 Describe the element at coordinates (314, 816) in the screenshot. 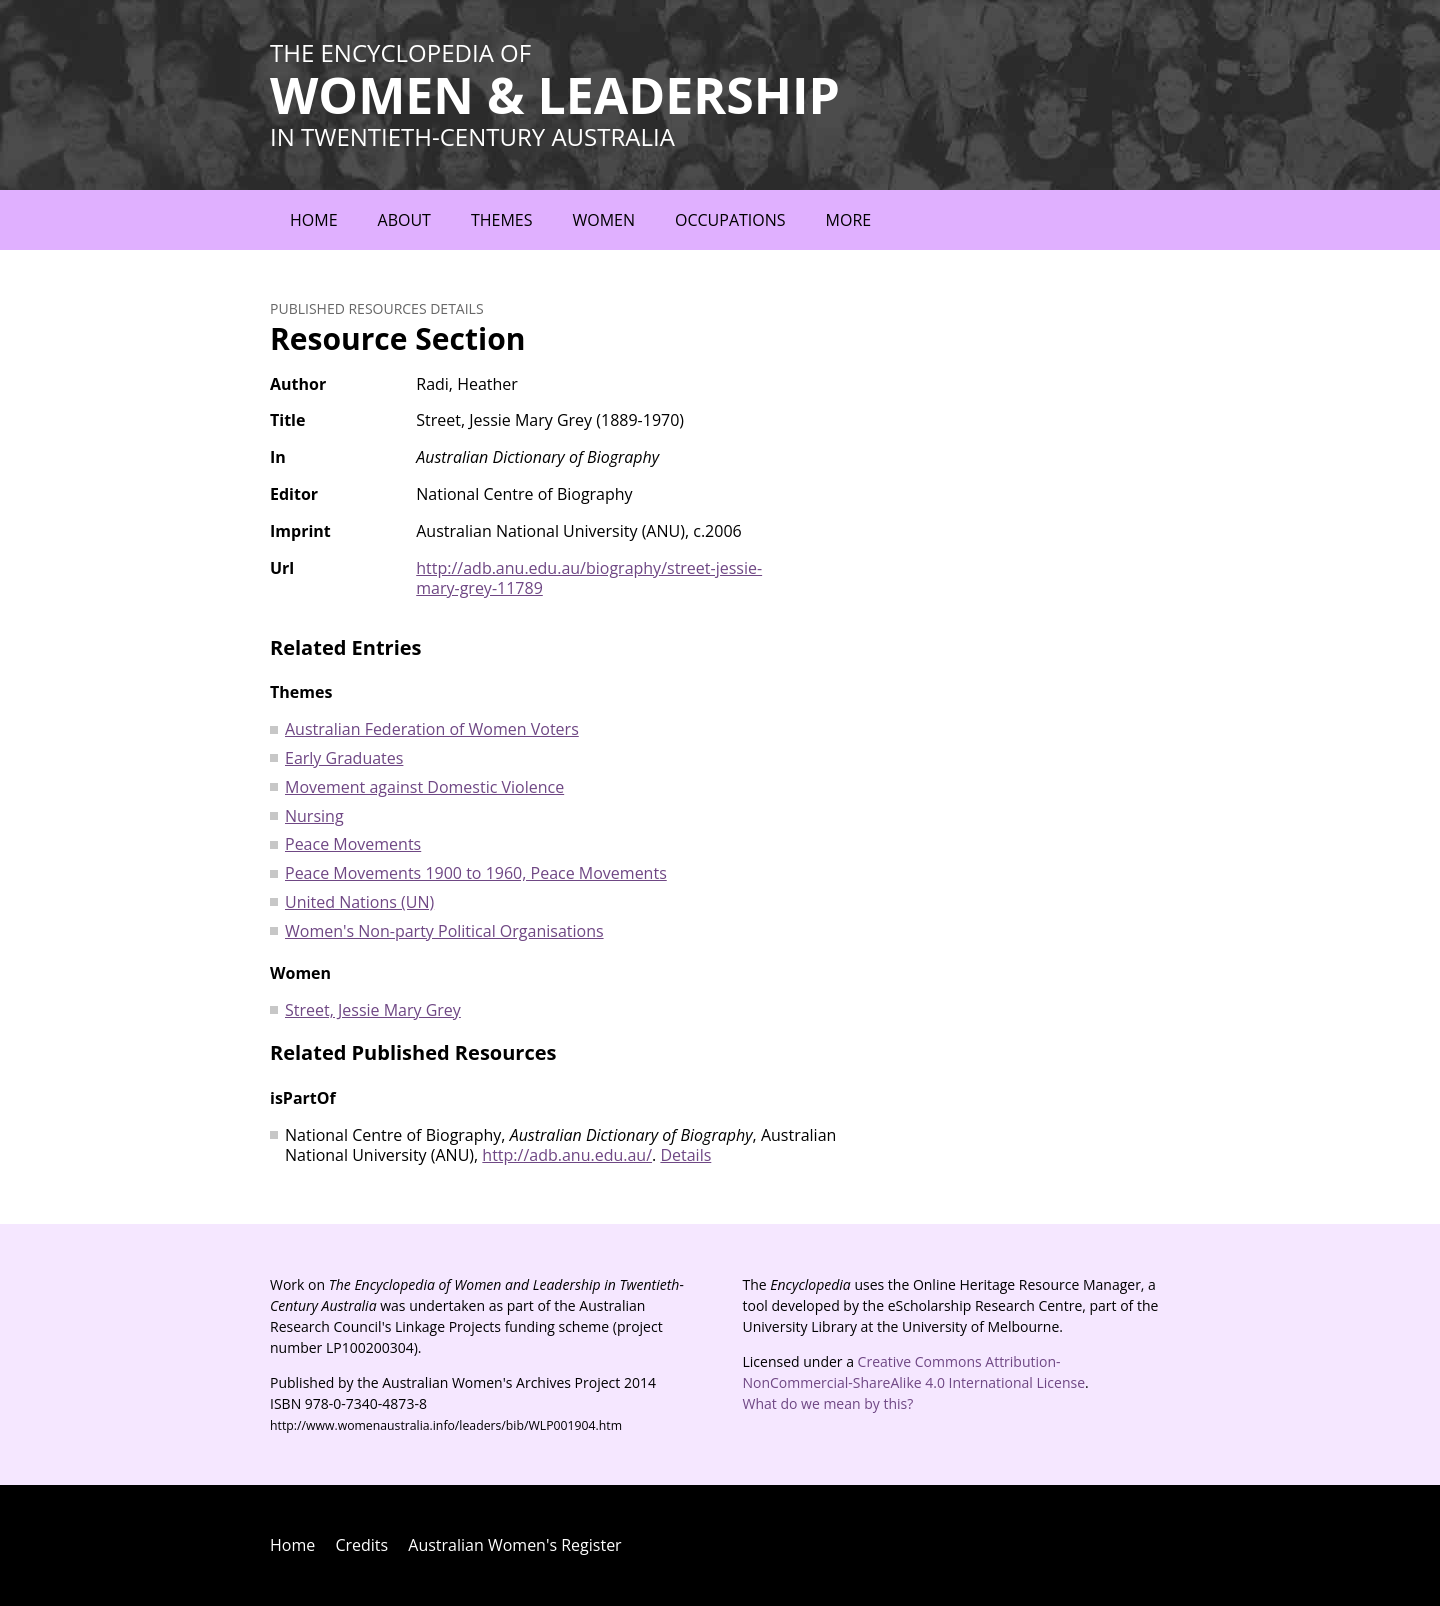

I see `Nursing` at that location.